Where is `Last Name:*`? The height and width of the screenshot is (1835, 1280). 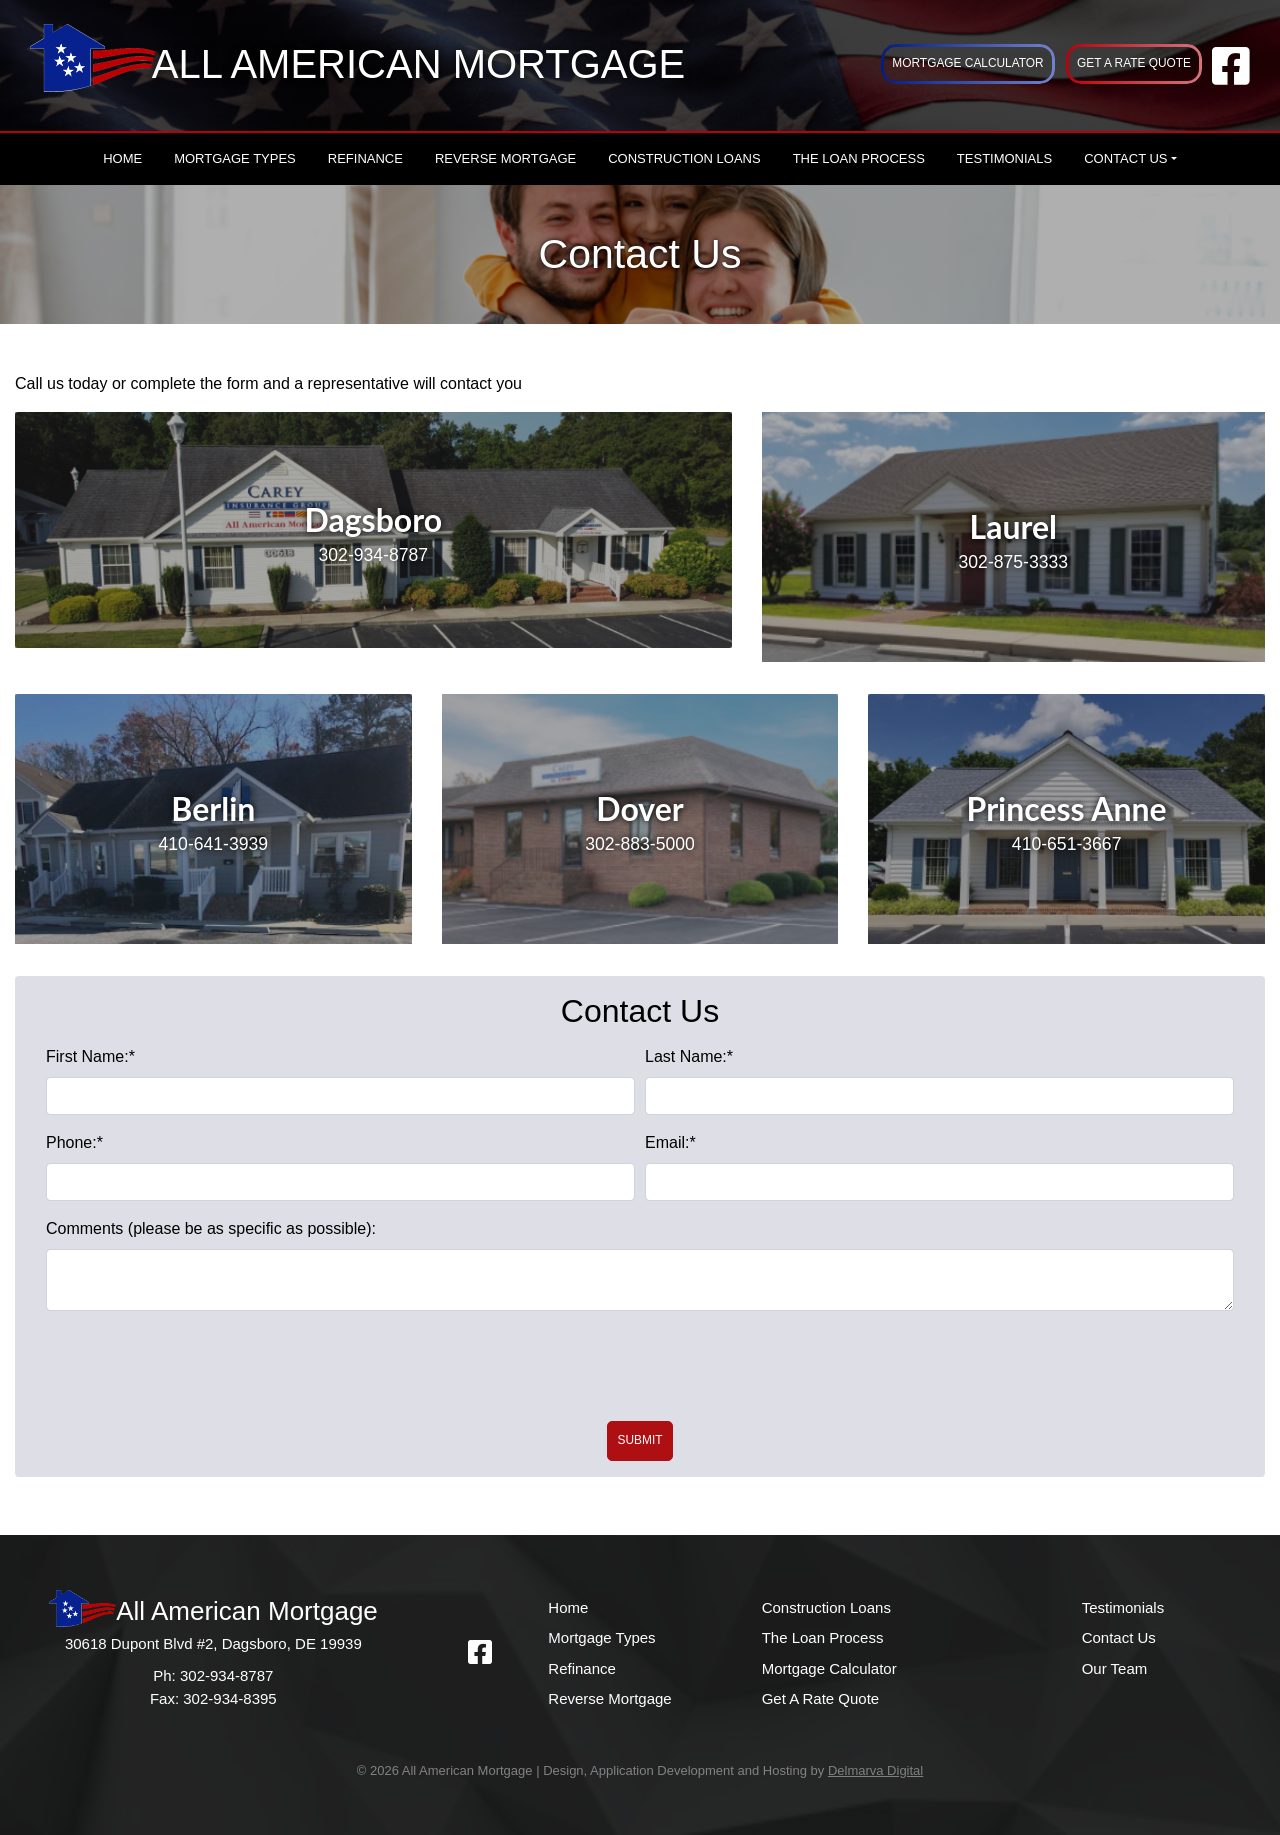 Last Name:* is located at coordinates (689, 1056).